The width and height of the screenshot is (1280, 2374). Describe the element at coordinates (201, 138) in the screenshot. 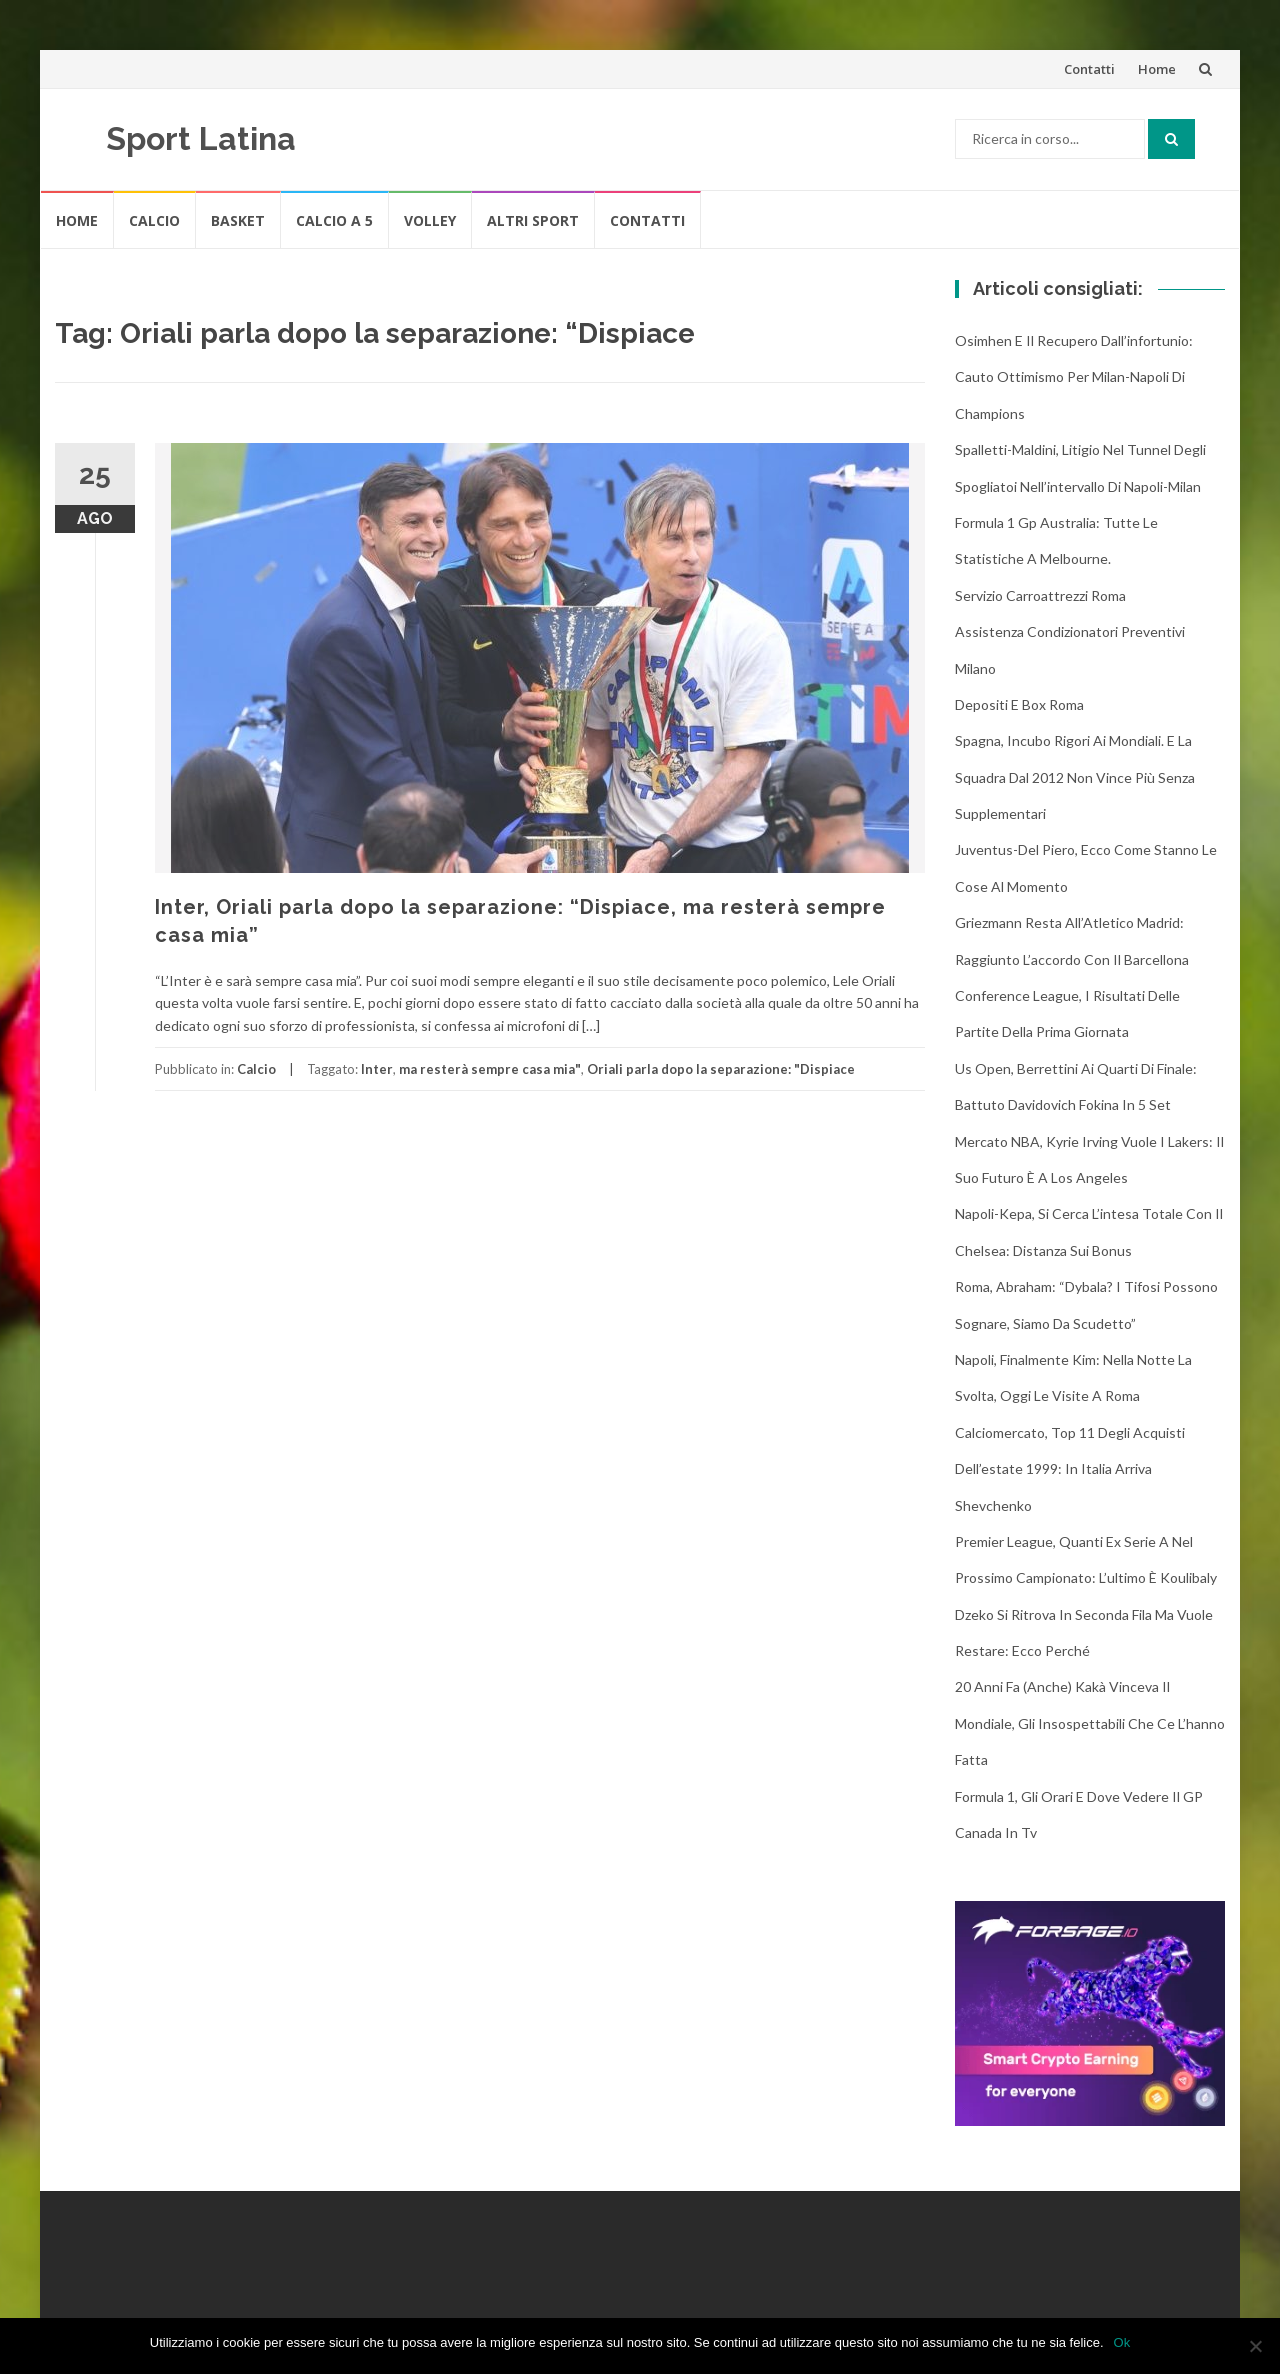

I see `Sport Latina` at that location.